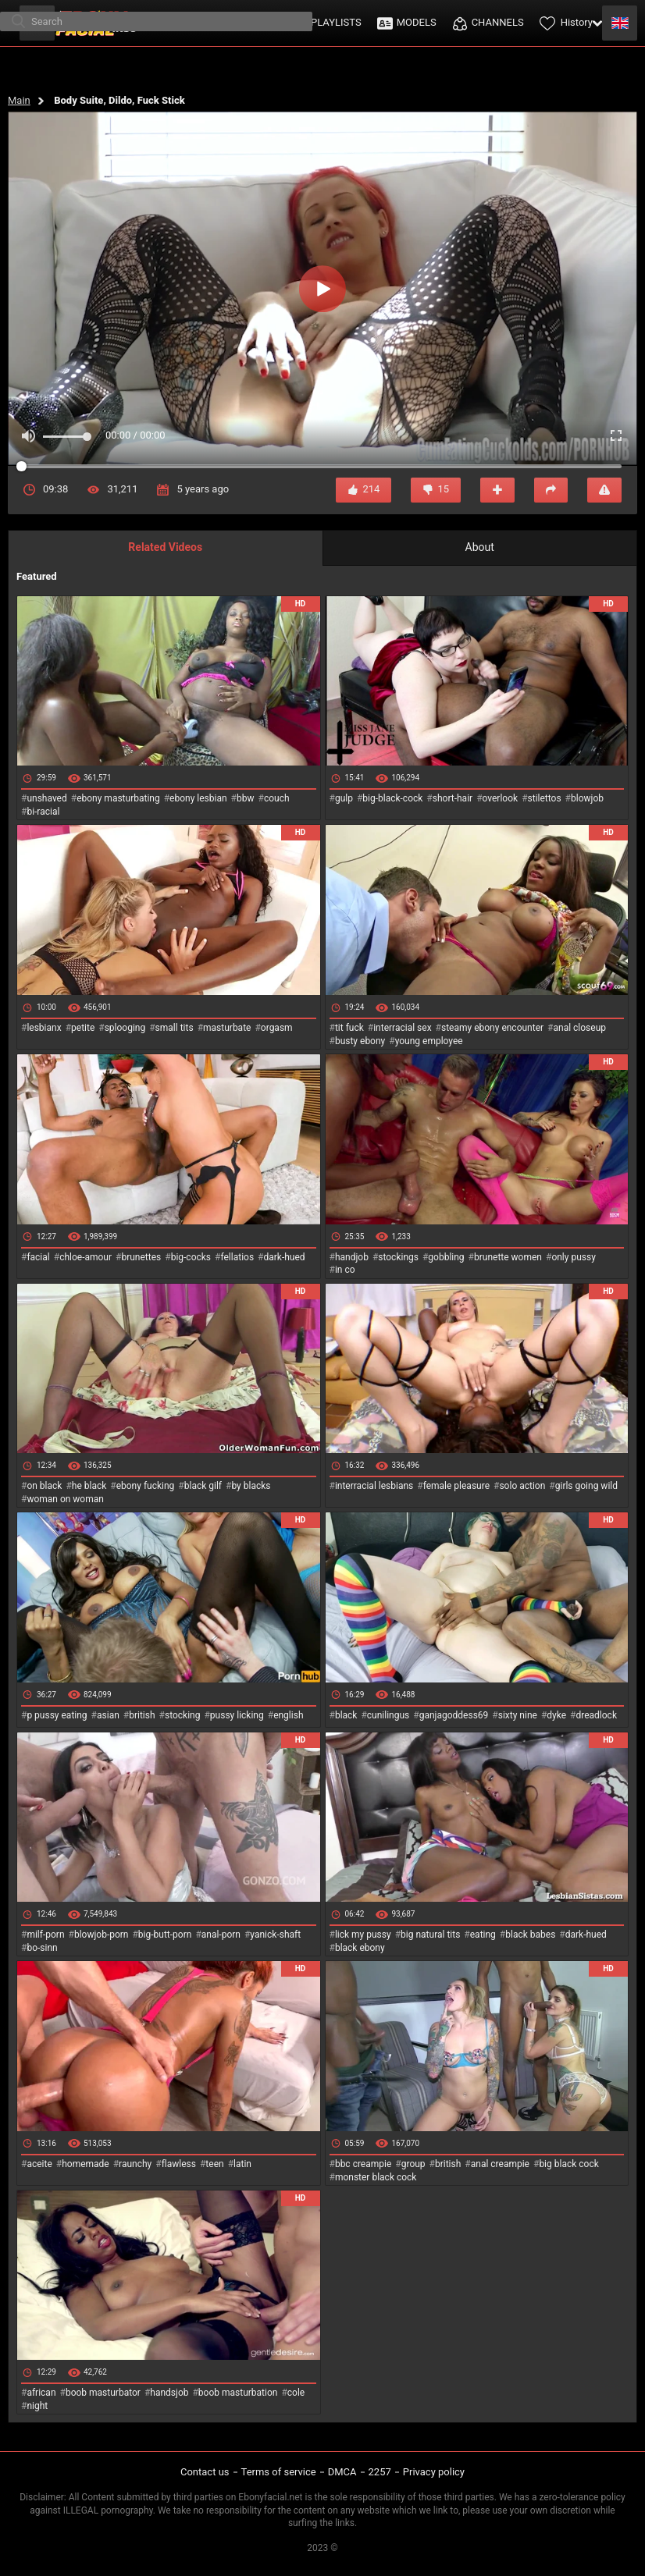  Describe the element at coordinates (38, 1257) in the screenshot. I see `facial` at that location.